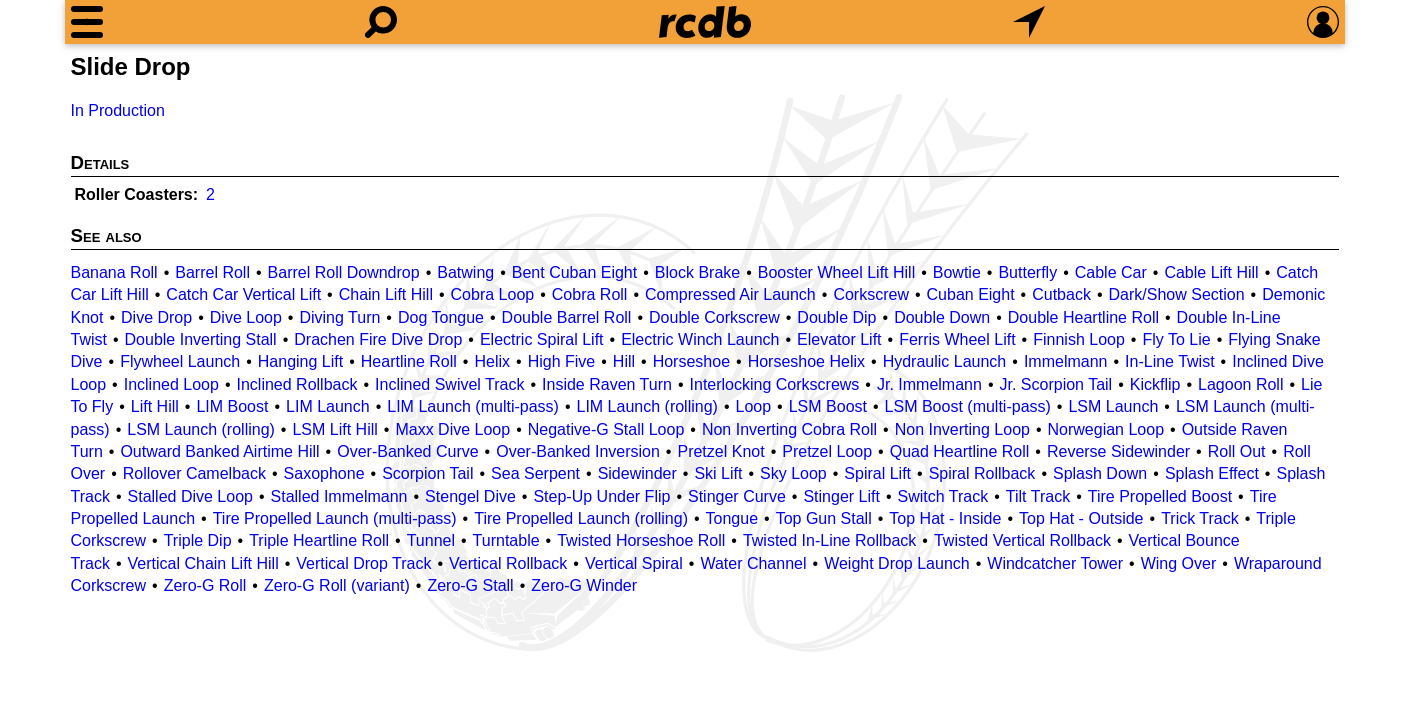  Describe the element at coordinates (945, 518) in the screenshot. I see `Top Hat - Inside` at that location.